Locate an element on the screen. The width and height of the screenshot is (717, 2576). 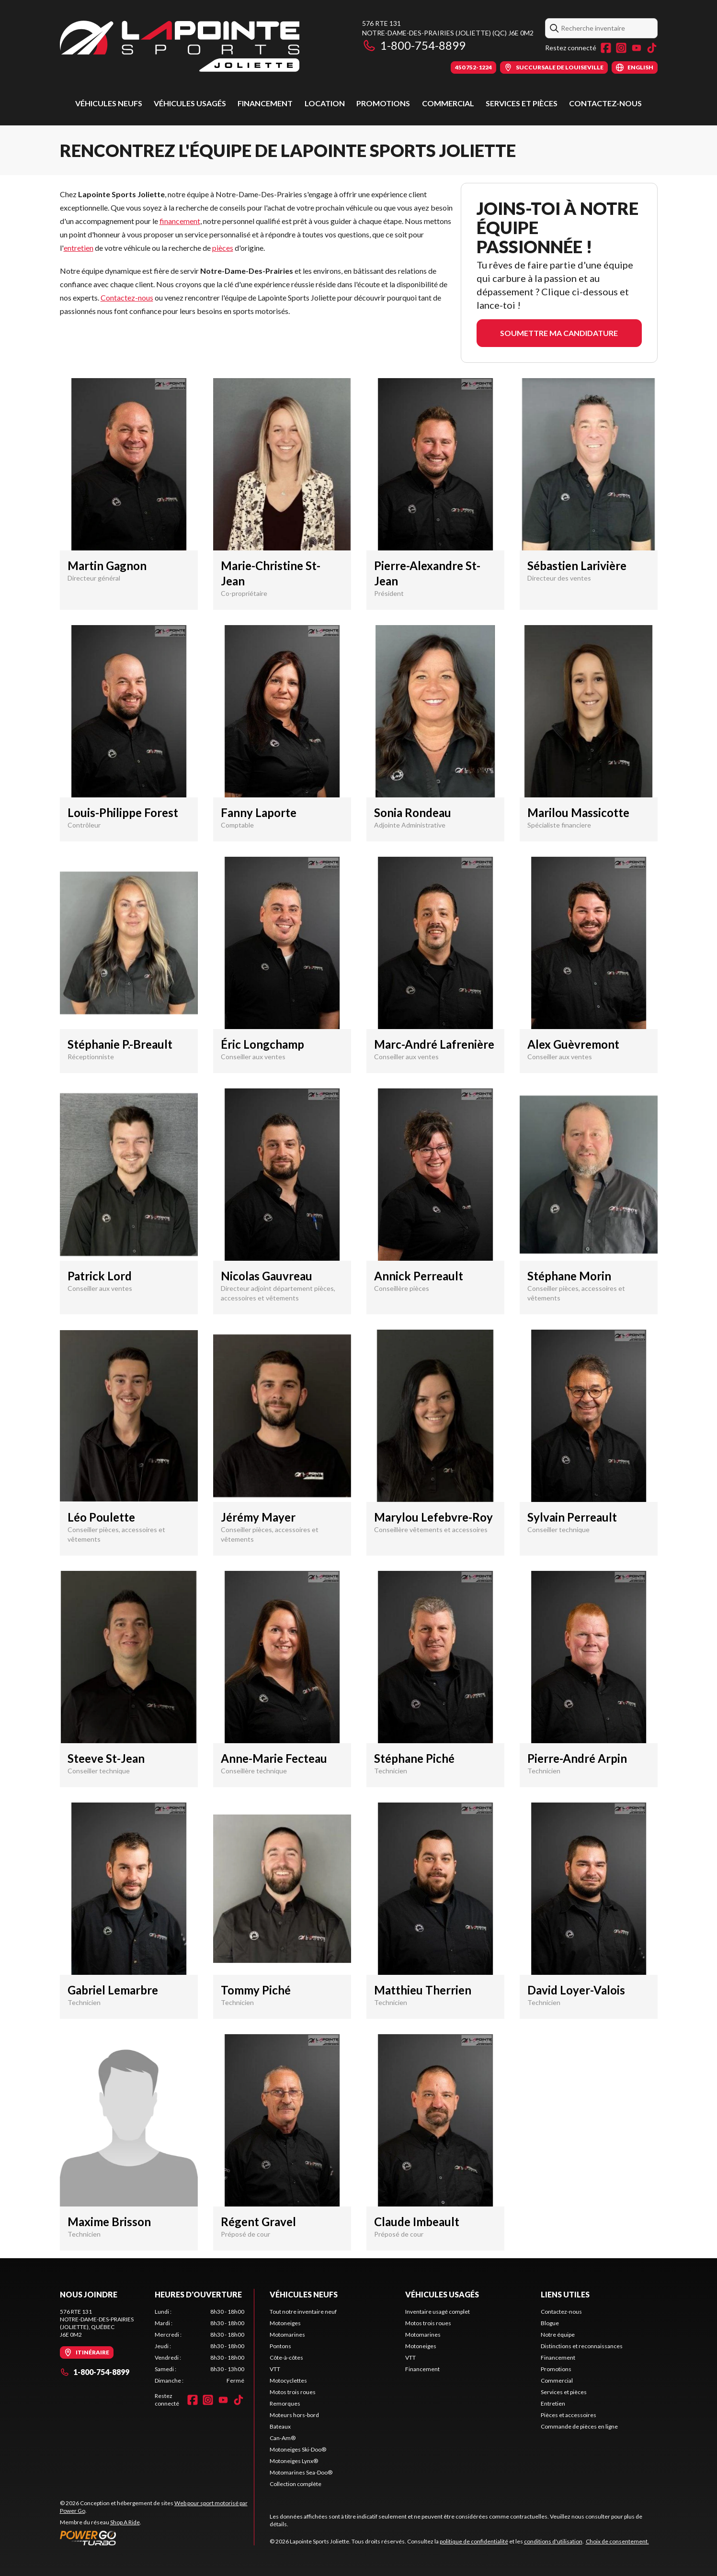
Commande de pièces en ligne is located at coordinates (579, 2426).